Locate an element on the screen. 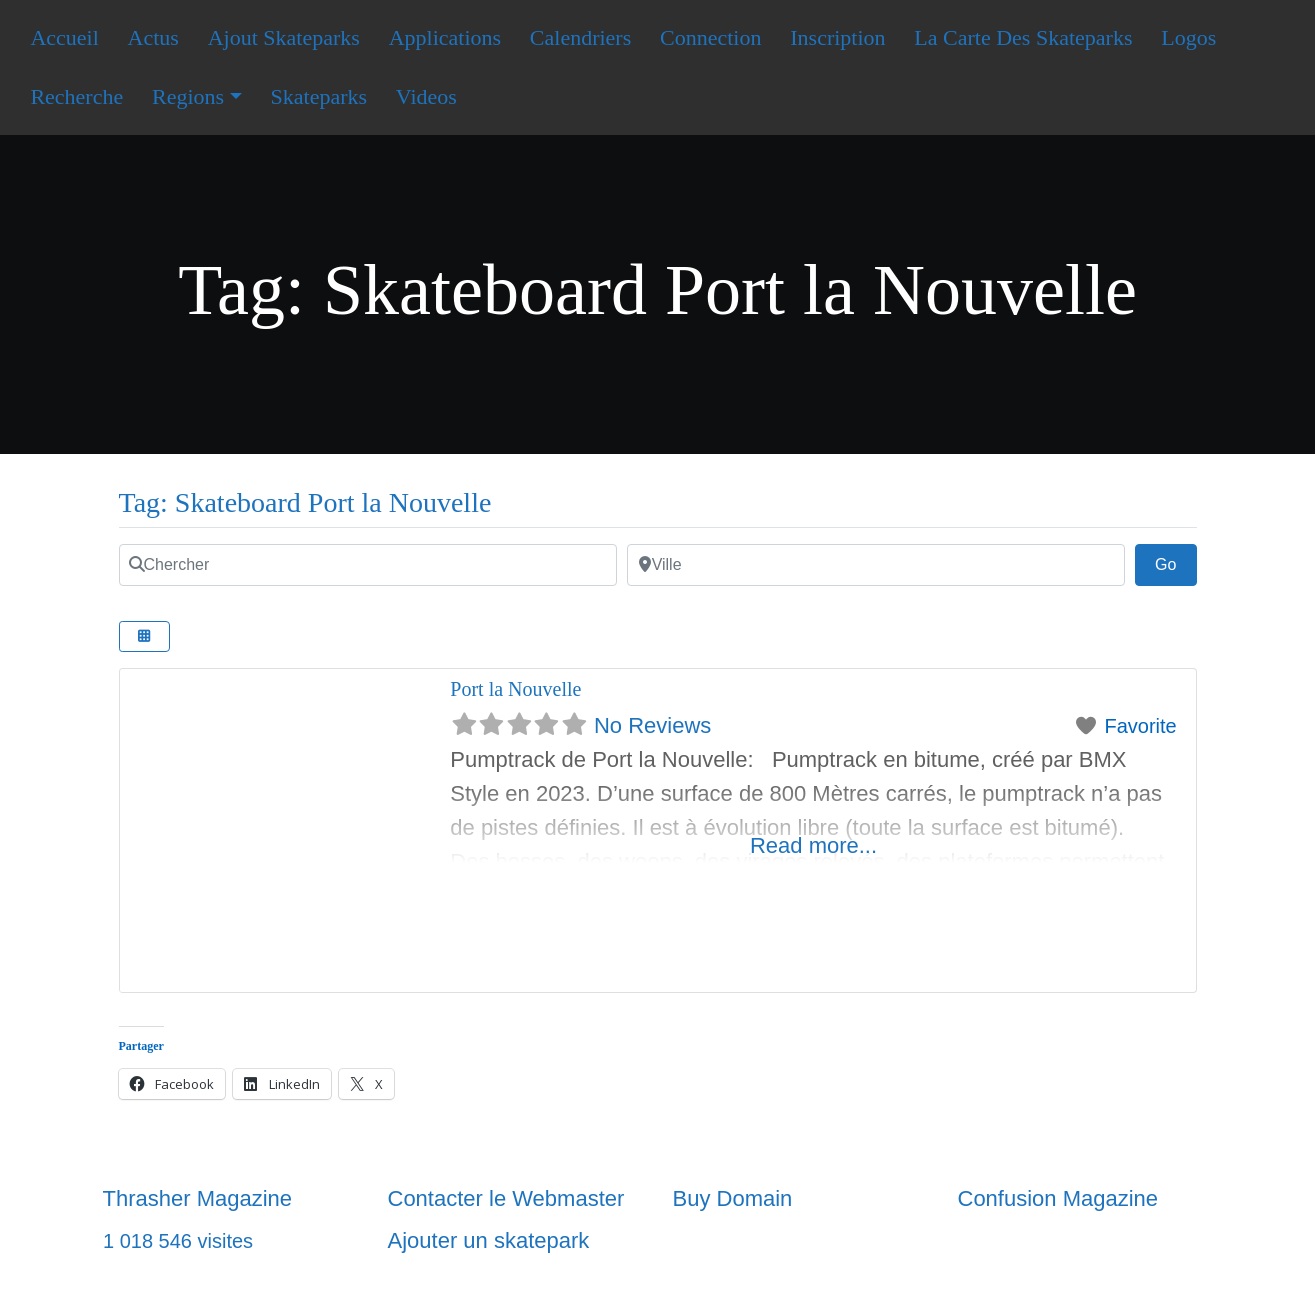 The width and height of the screenshot is (1315, 1314). Calendriers is located at coordinates (580, 37).